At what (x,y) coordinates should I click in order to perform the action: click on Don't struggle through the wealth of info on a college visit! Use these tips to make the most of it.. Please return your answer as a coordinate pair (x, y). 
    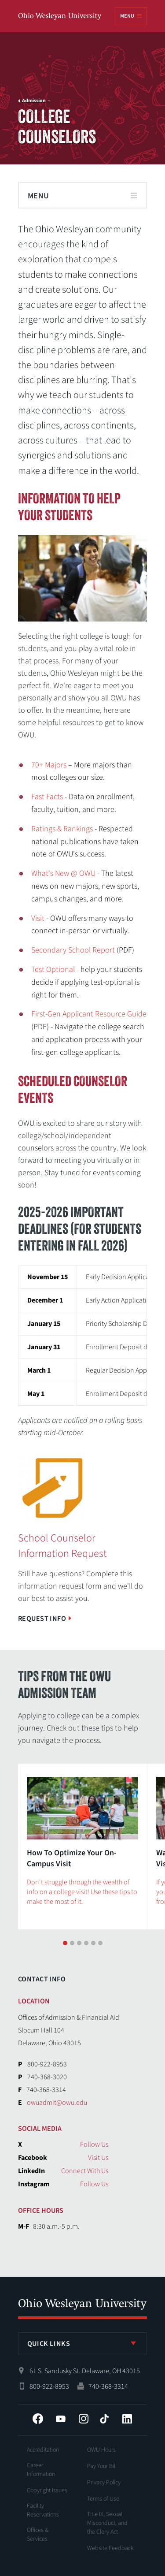
    Looking at the image, I should click on (82, 1891).